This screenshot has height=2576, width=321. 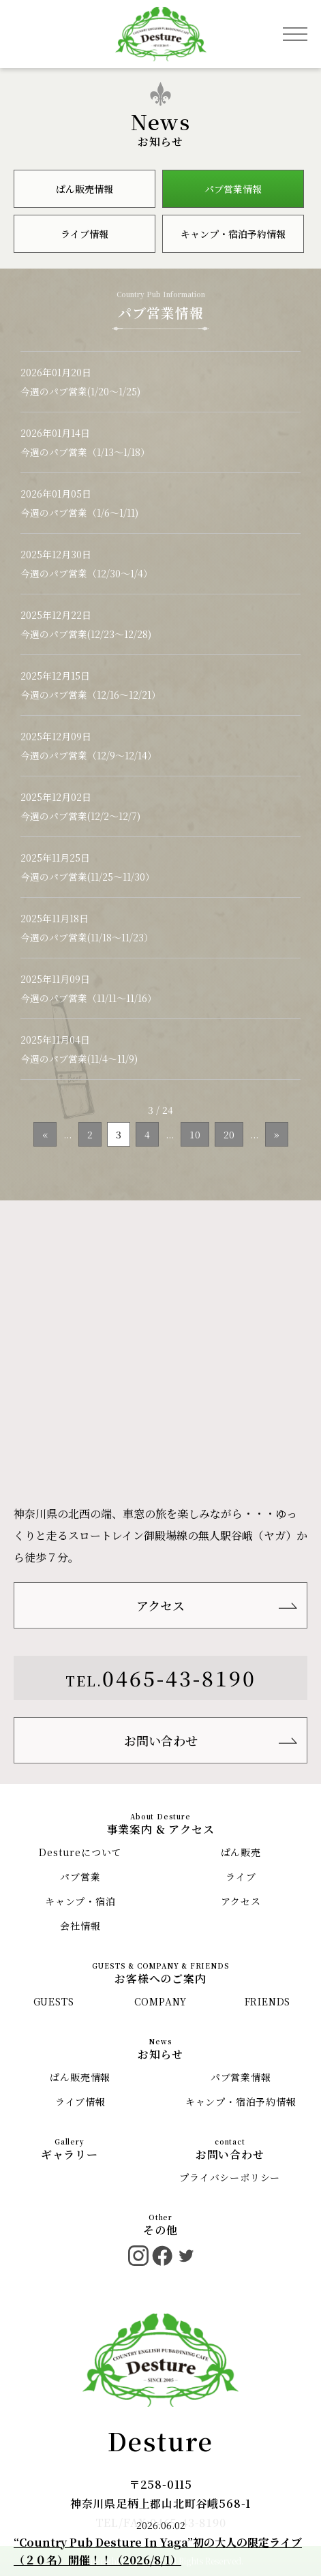 What do you see at coordinates (85, 452) in the screenshot?
I see `今週のパブ営業（1/13〜1/18）` at bounding box center [85, 452].